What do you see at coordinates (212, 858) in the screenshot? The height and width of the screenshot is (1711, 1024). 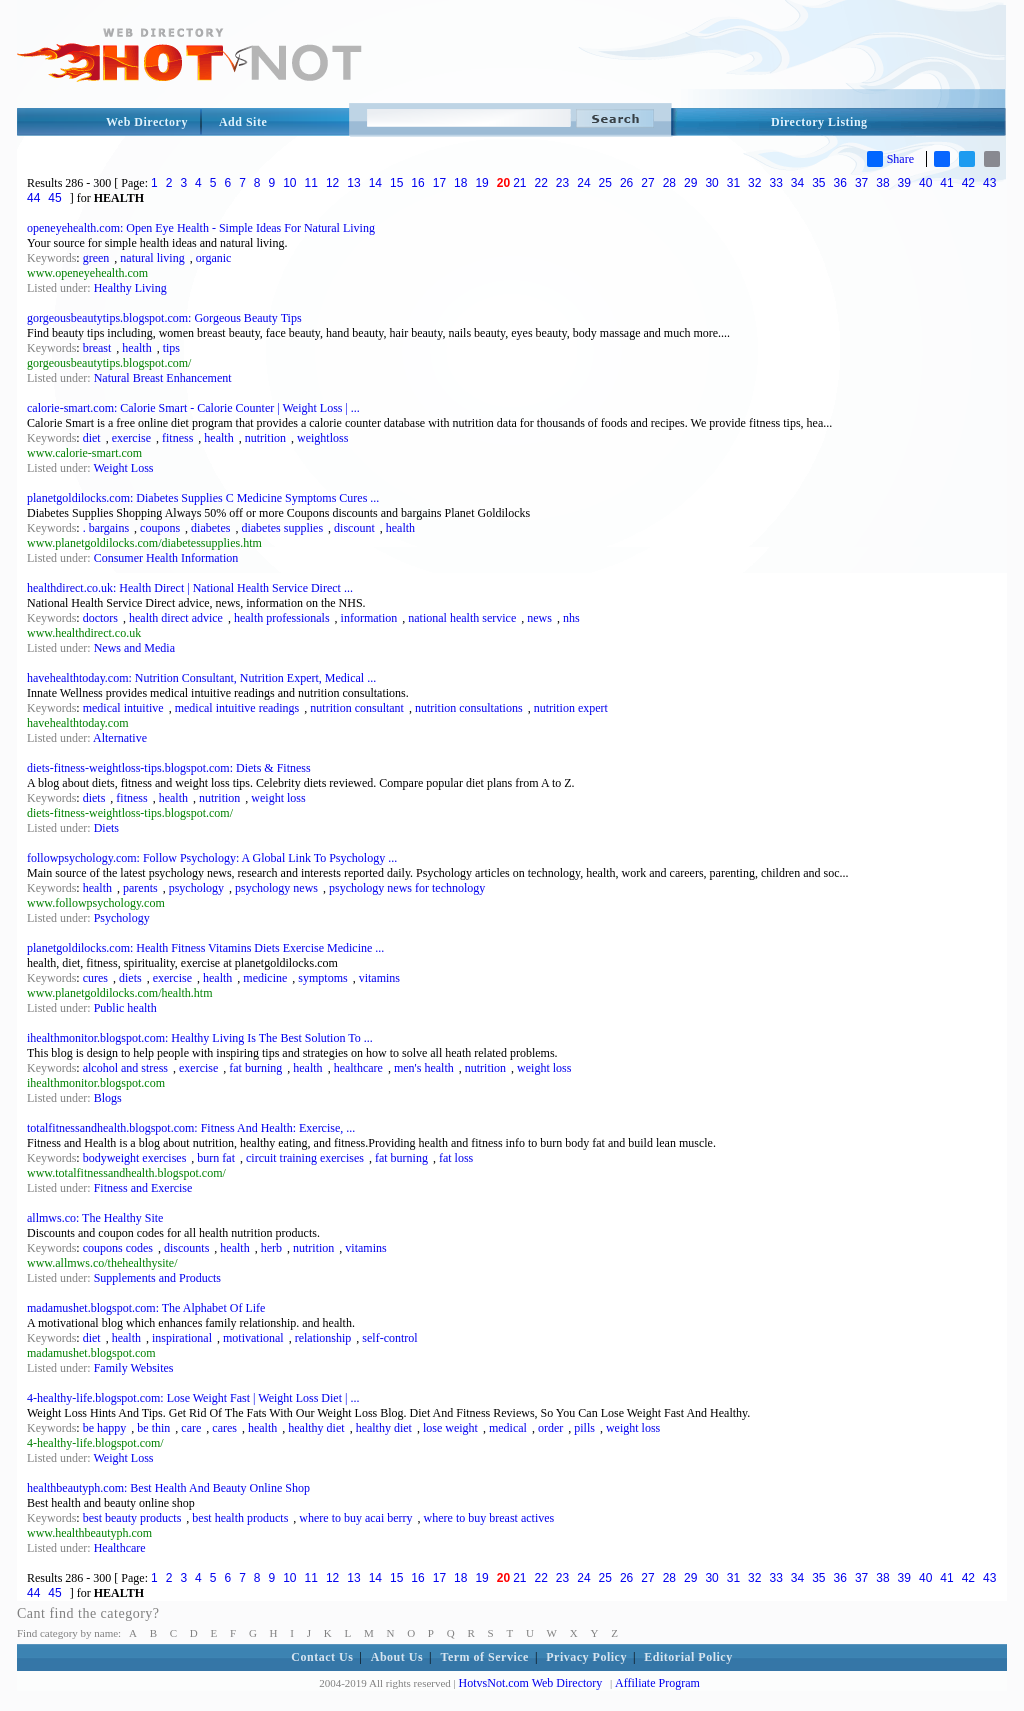 I see `followpsychology.com: Follow Psychology: A Global Link To Psychology ...` at bounding box center [212, 858].